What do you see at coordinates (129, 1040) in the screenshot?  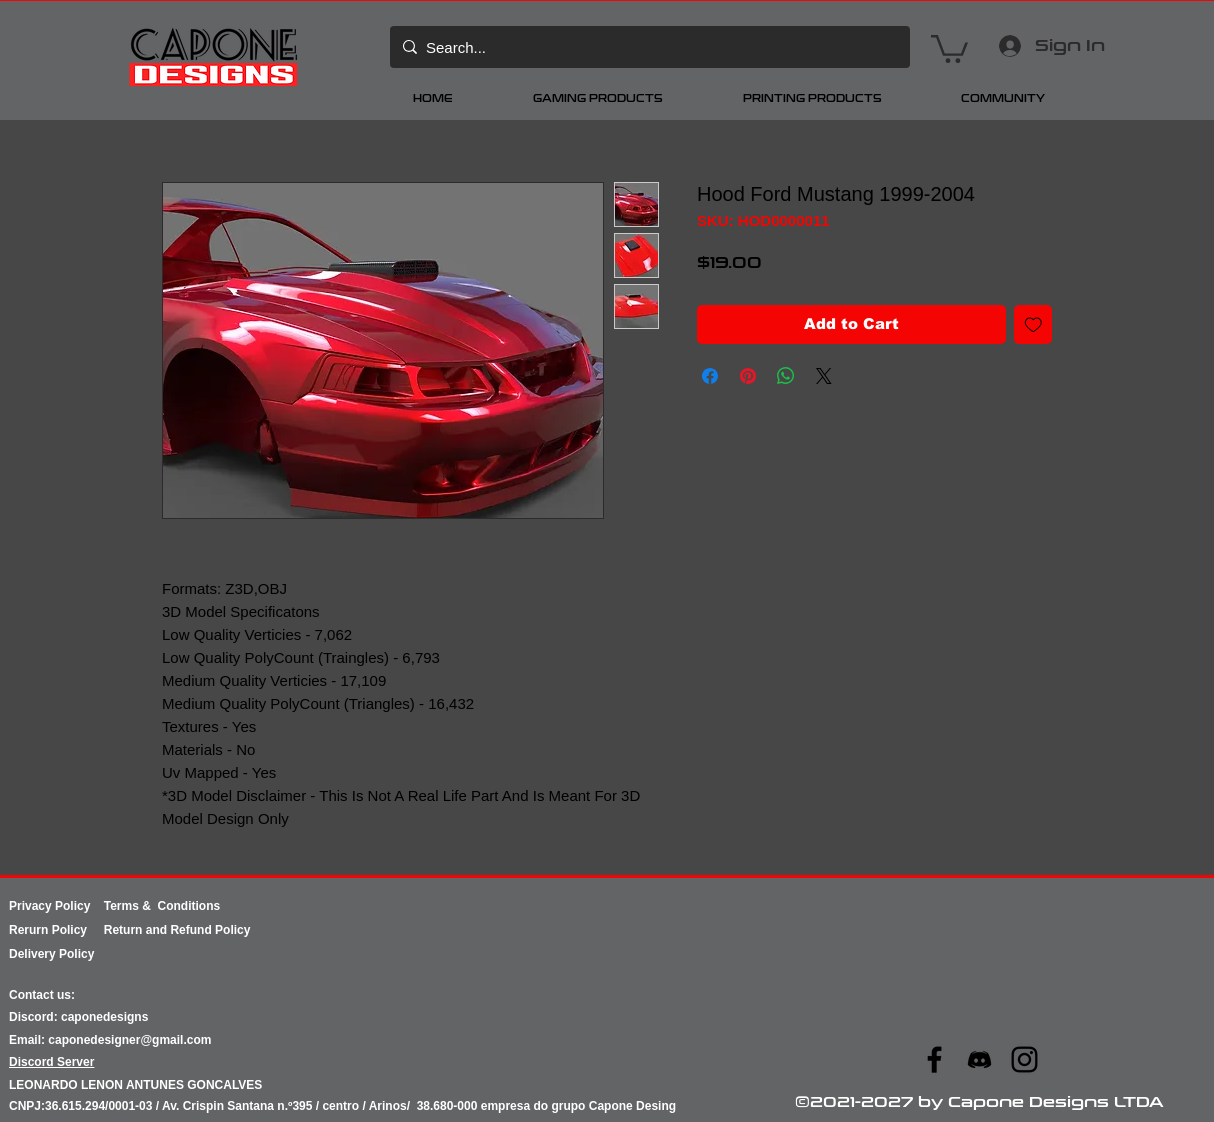 I see `caponedesigner@gmail.com` at bounding box center [129, 1040].